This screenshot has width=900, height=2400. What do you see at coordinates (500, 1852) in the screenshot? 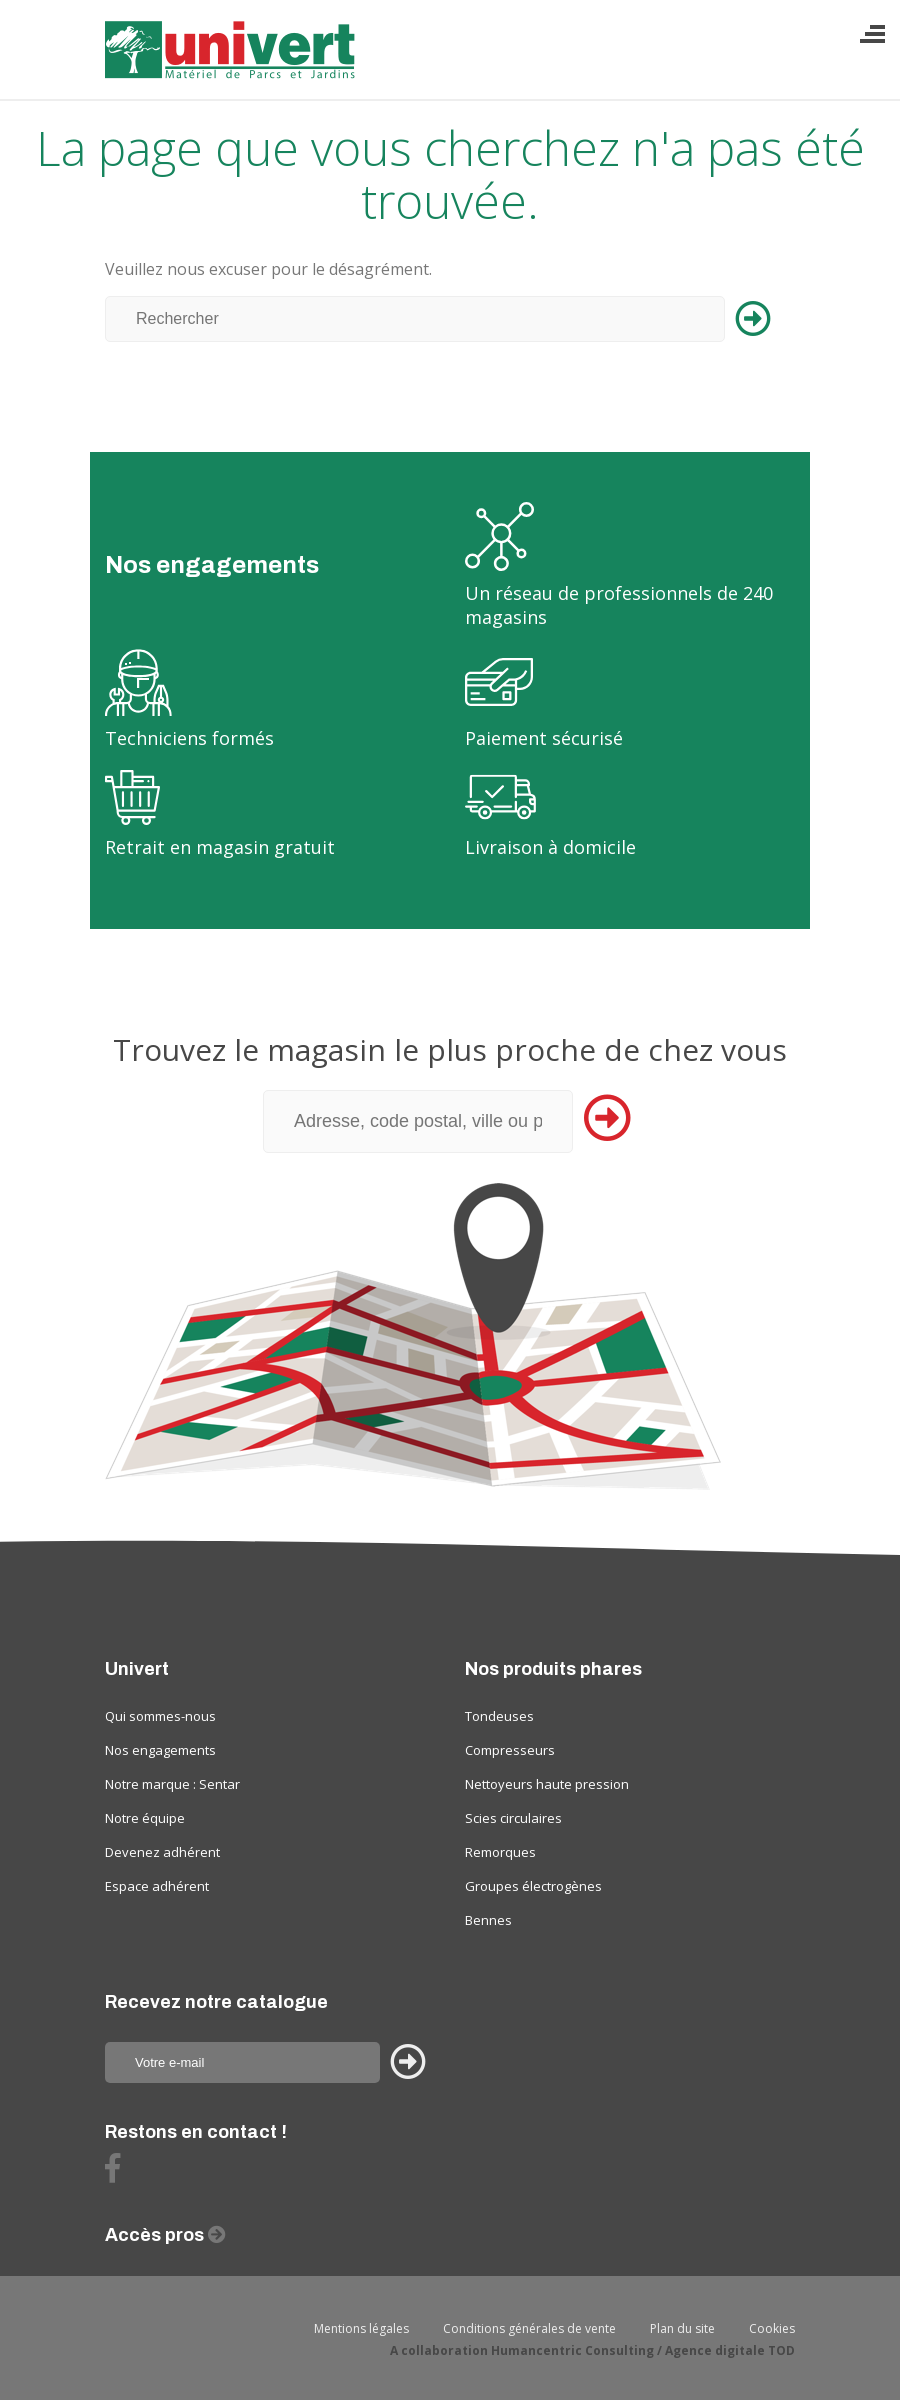
I see `Remorques` at bounding box center [500, 1852].